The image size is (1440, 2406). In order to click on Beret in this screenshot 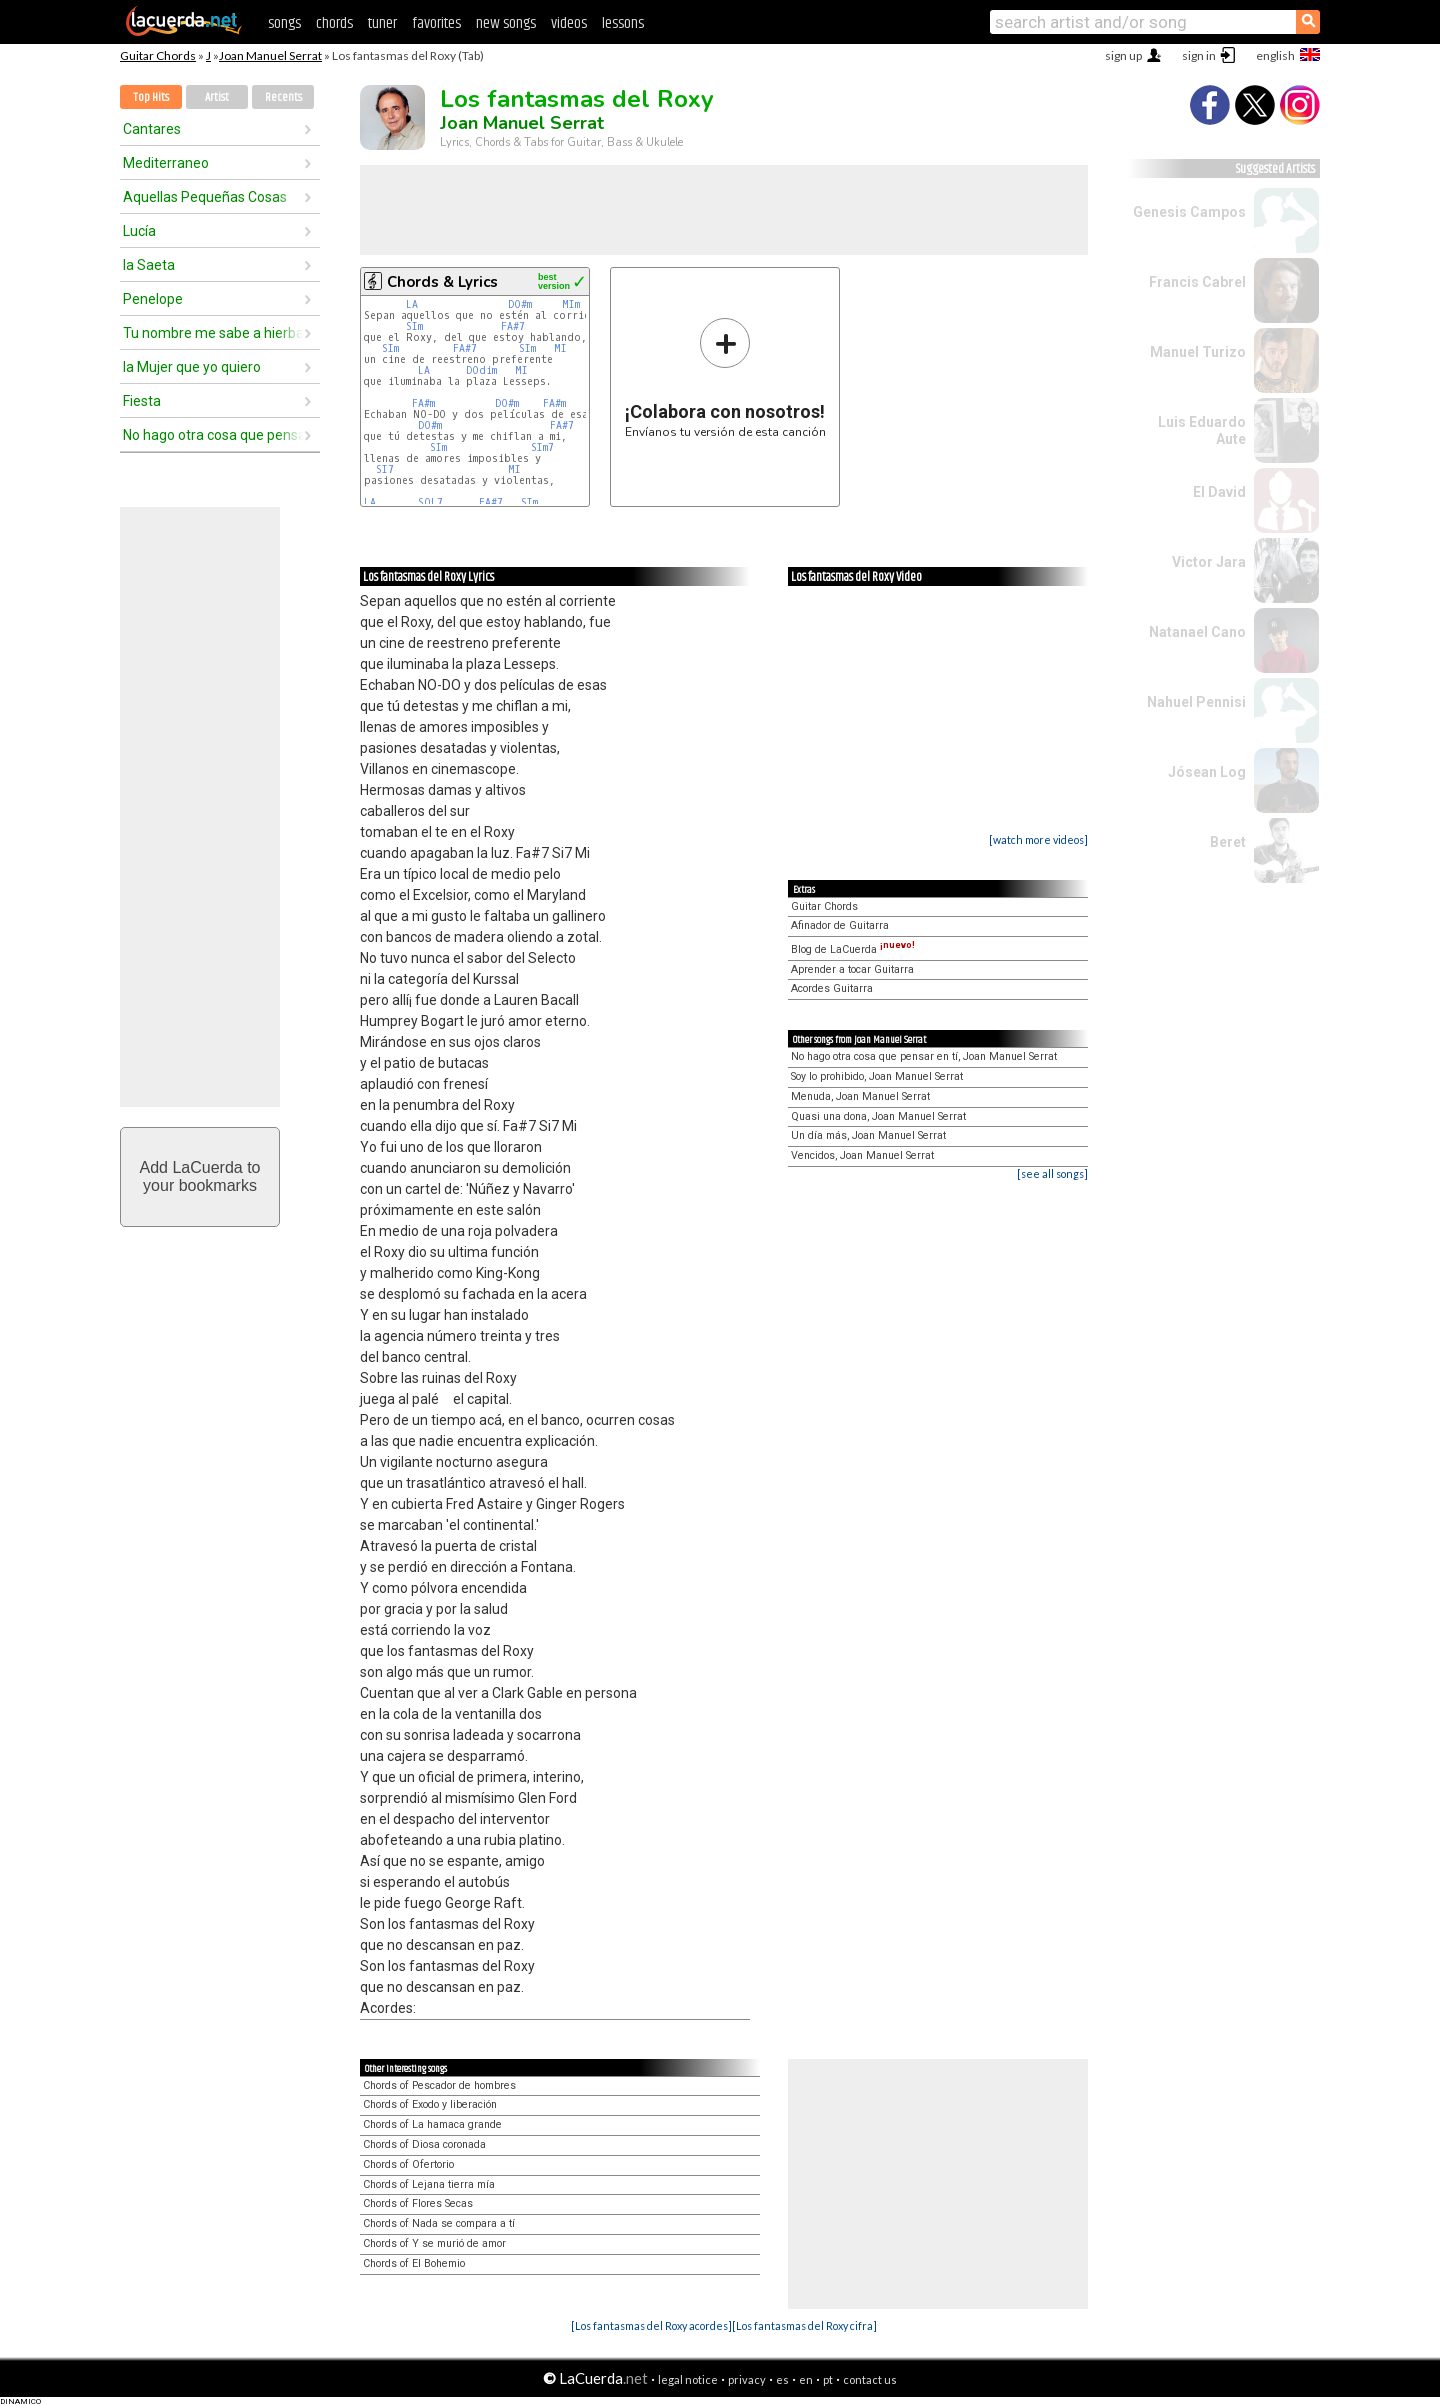, I will do `click(1228, 842)`.